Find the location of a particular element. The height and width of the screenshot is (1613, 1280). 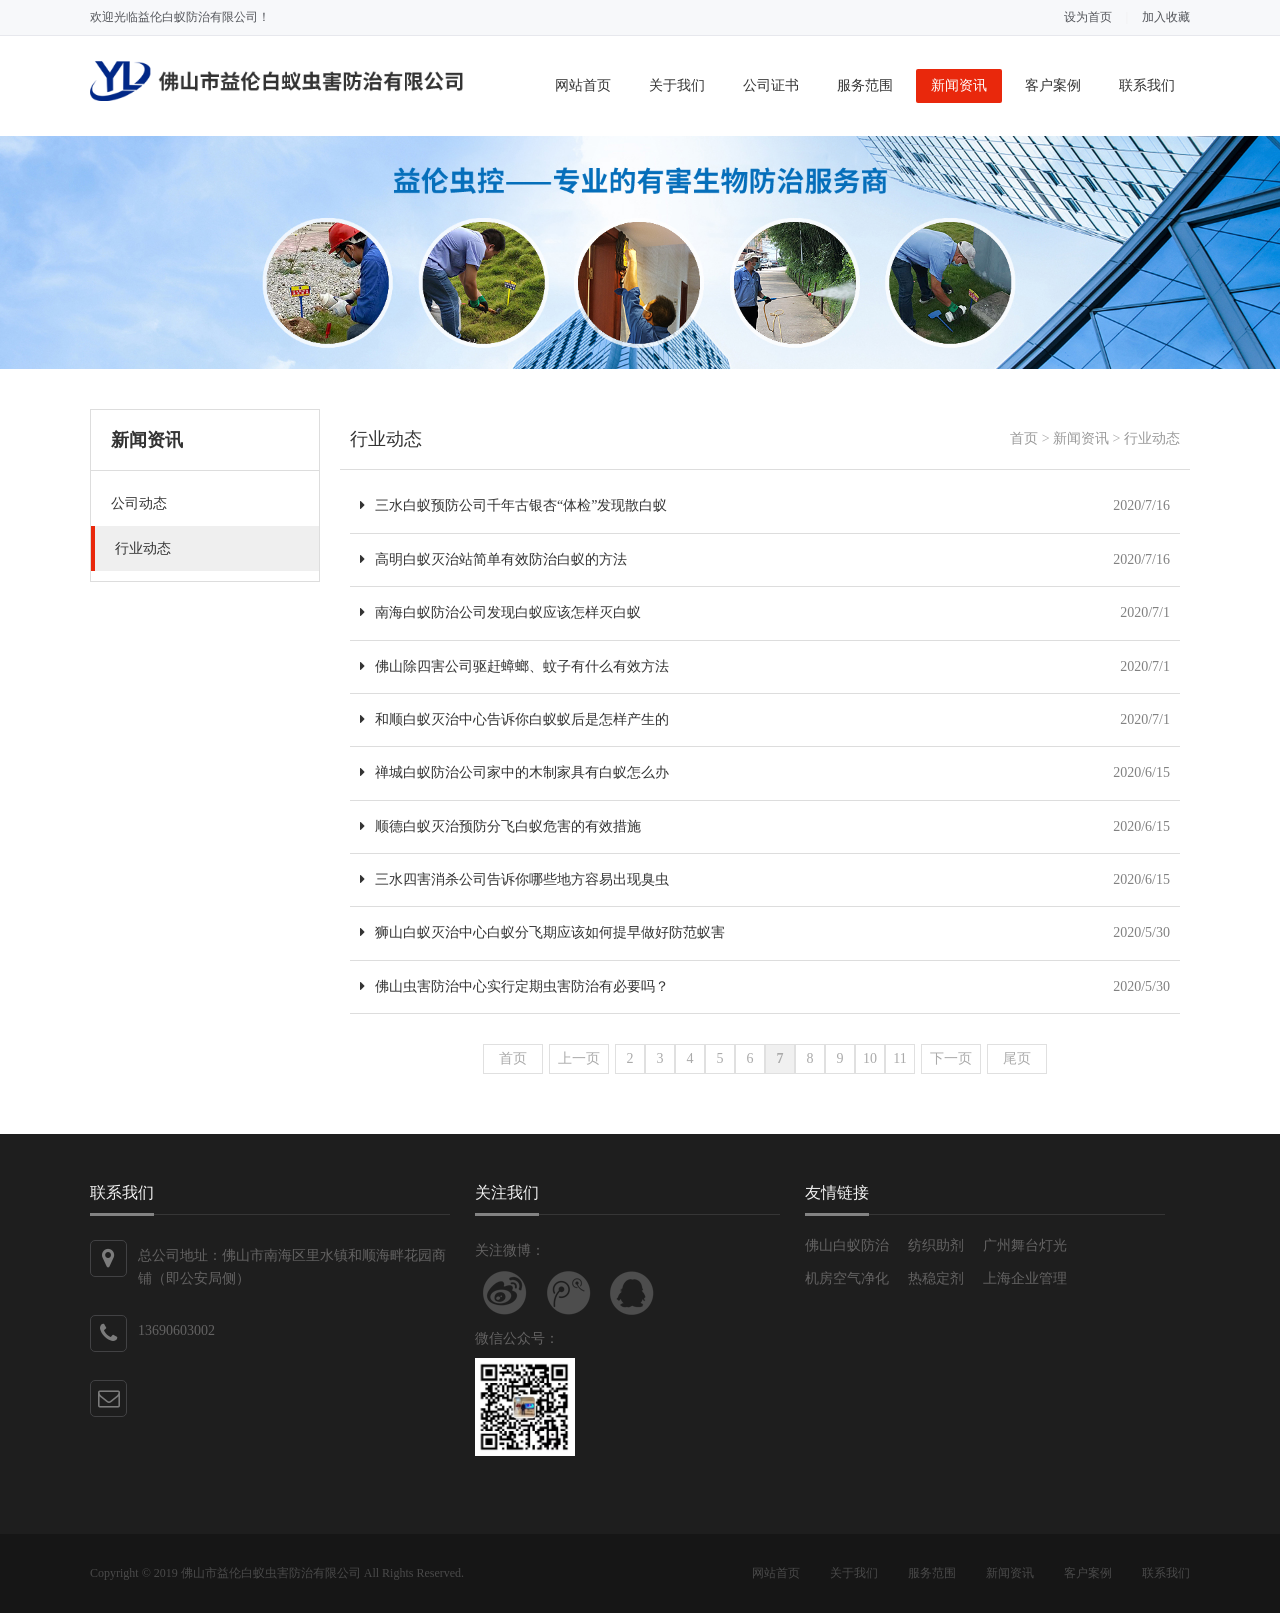

热稳定剂 is located at coordinates (936, 1278).